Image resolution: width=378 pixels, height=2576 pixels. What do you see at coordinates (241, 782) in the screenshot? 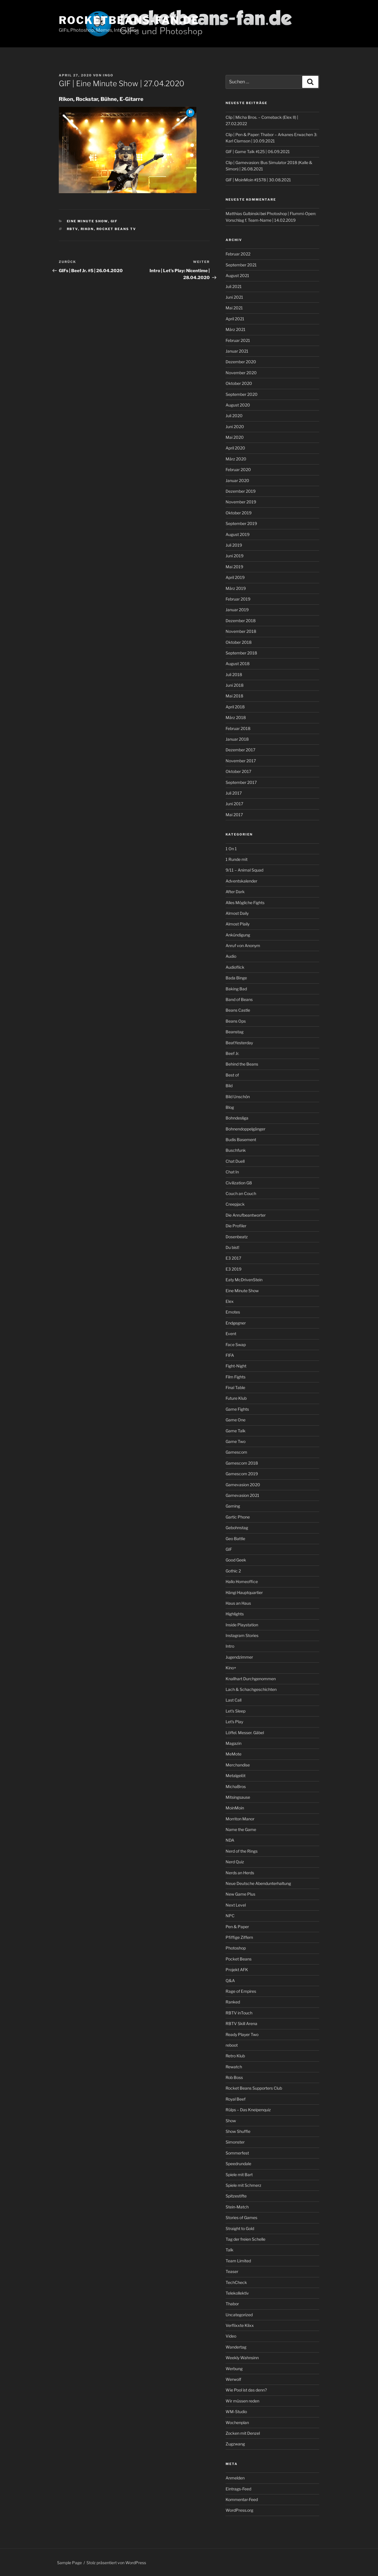
I see `September 2017` at bounding box center [241, 782].